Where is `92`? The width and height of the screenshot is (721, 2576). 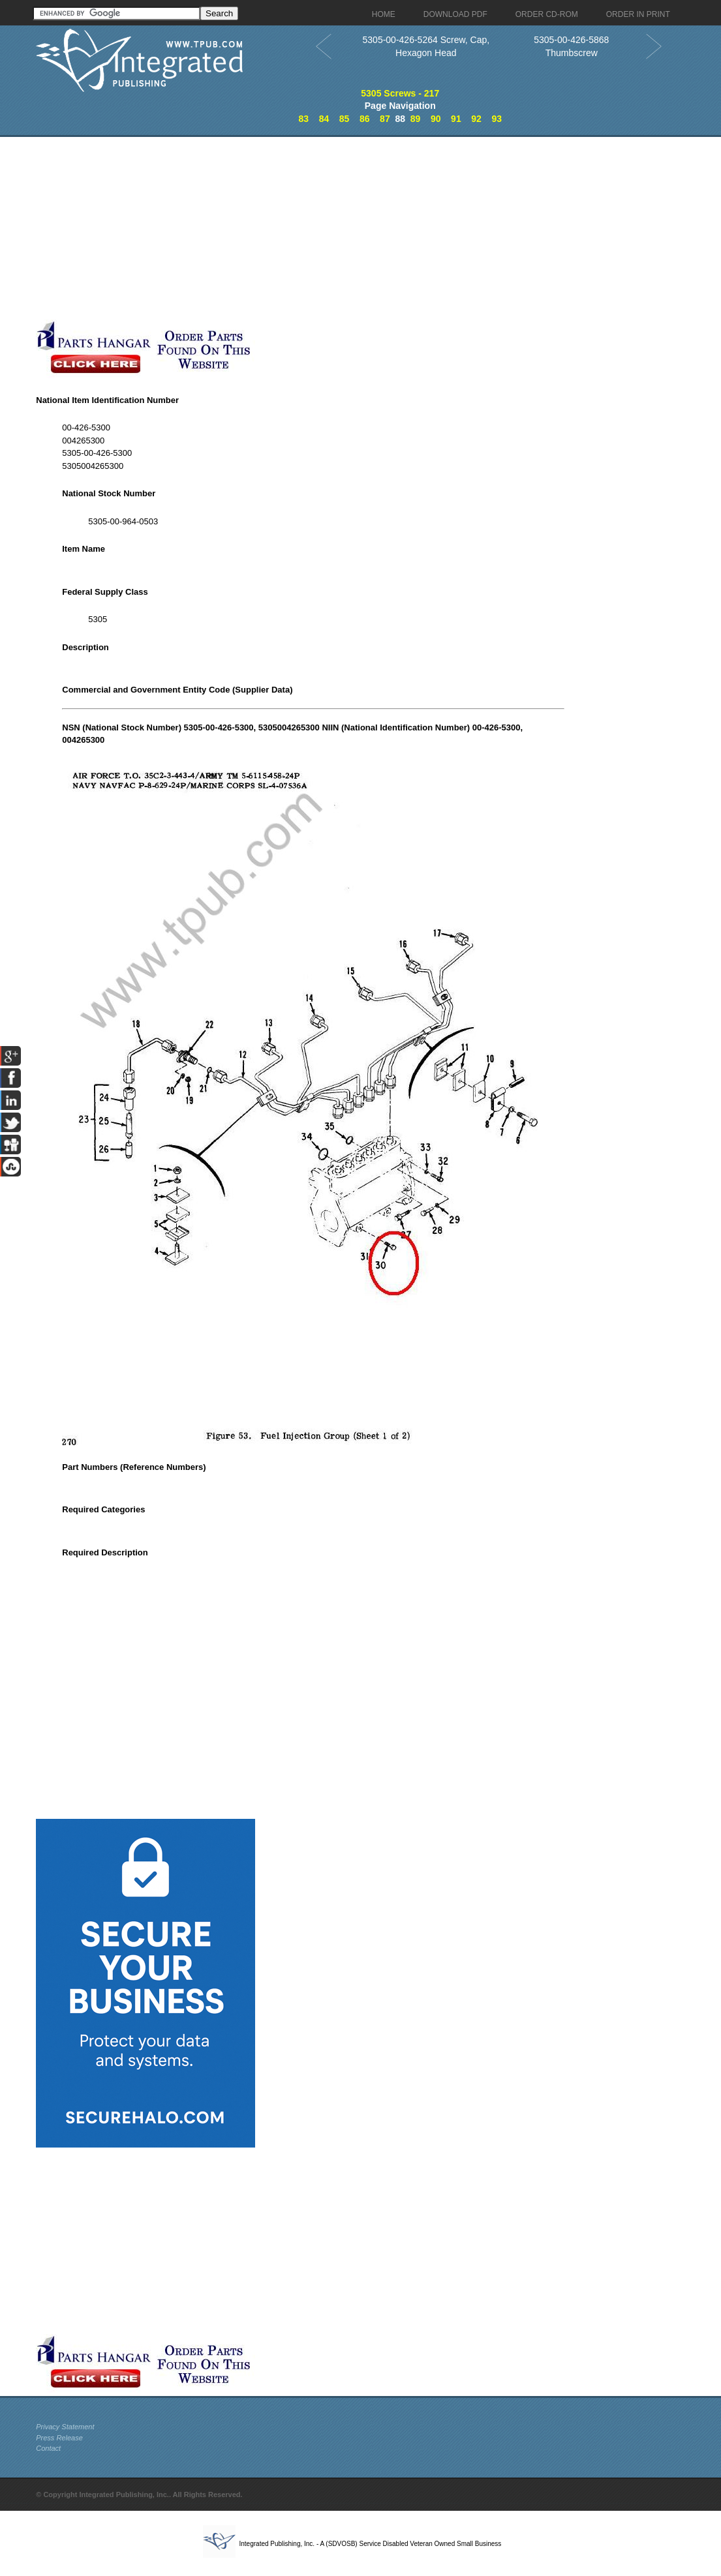
92 is located at coordinates (476, 118).